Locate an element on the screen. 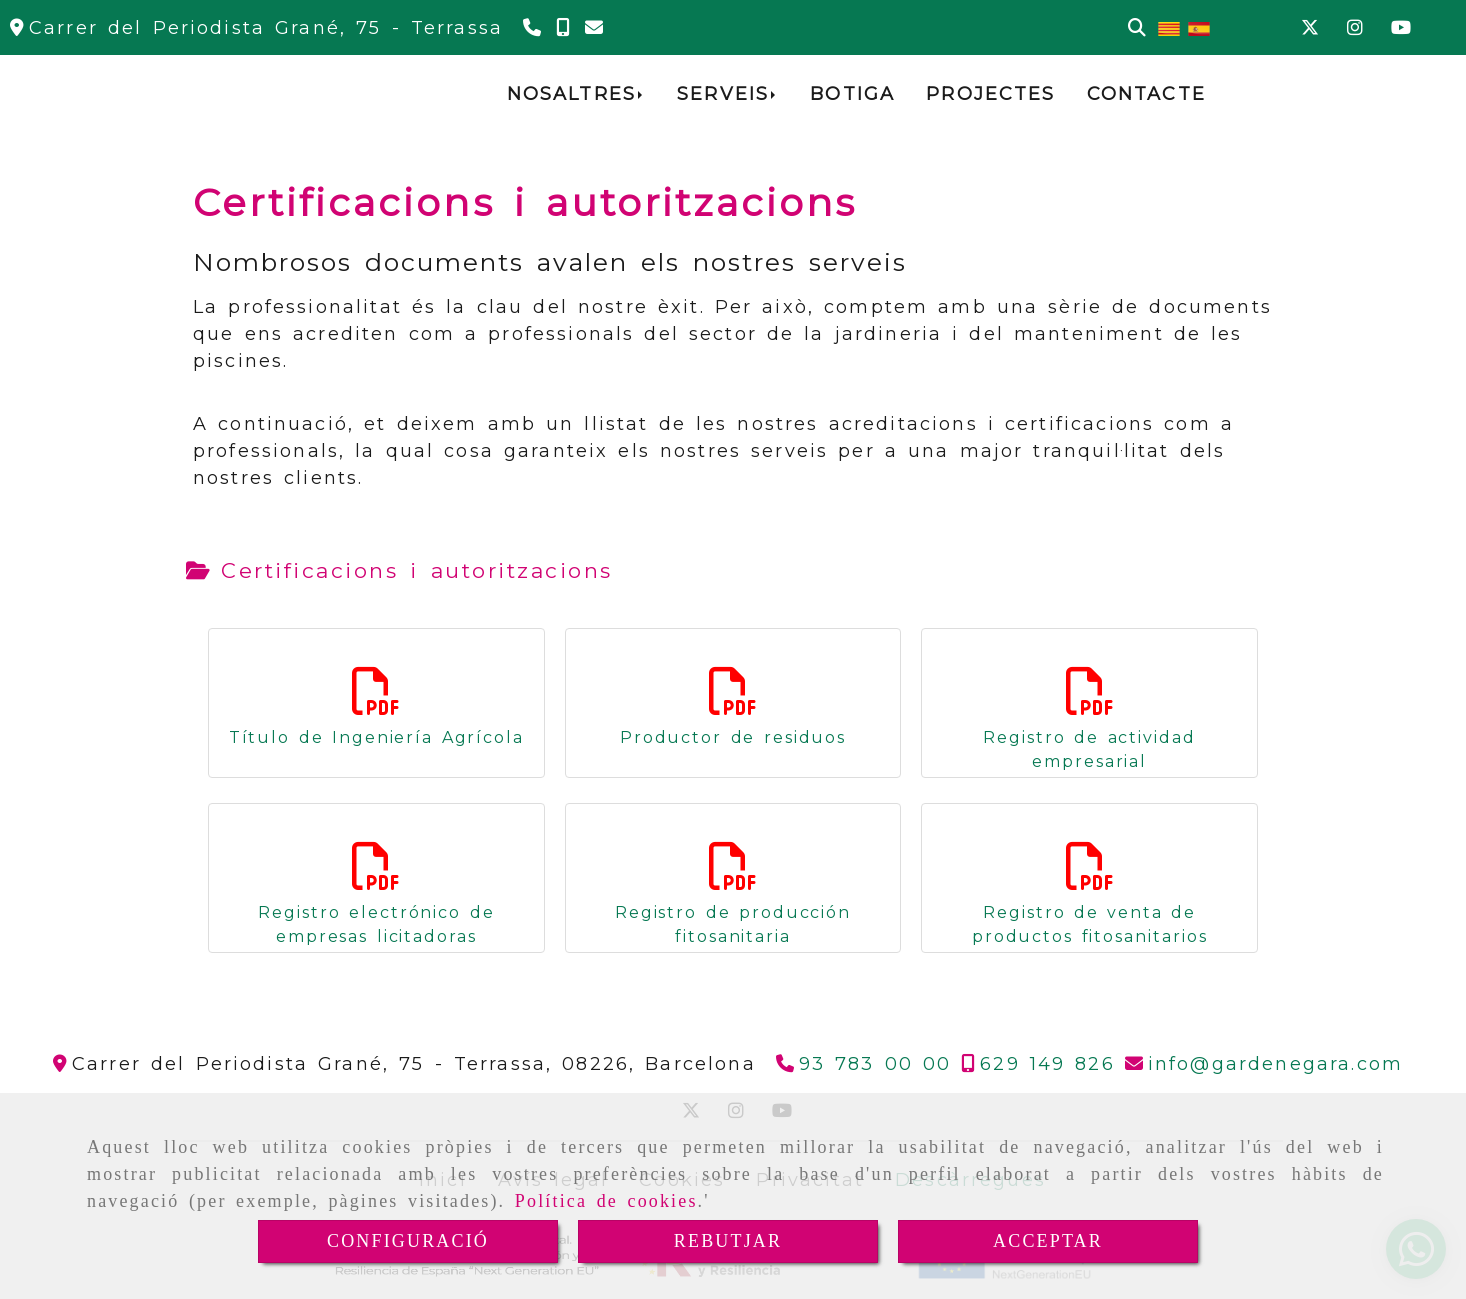  [Telèfon] is located at coordinates (534, 28).